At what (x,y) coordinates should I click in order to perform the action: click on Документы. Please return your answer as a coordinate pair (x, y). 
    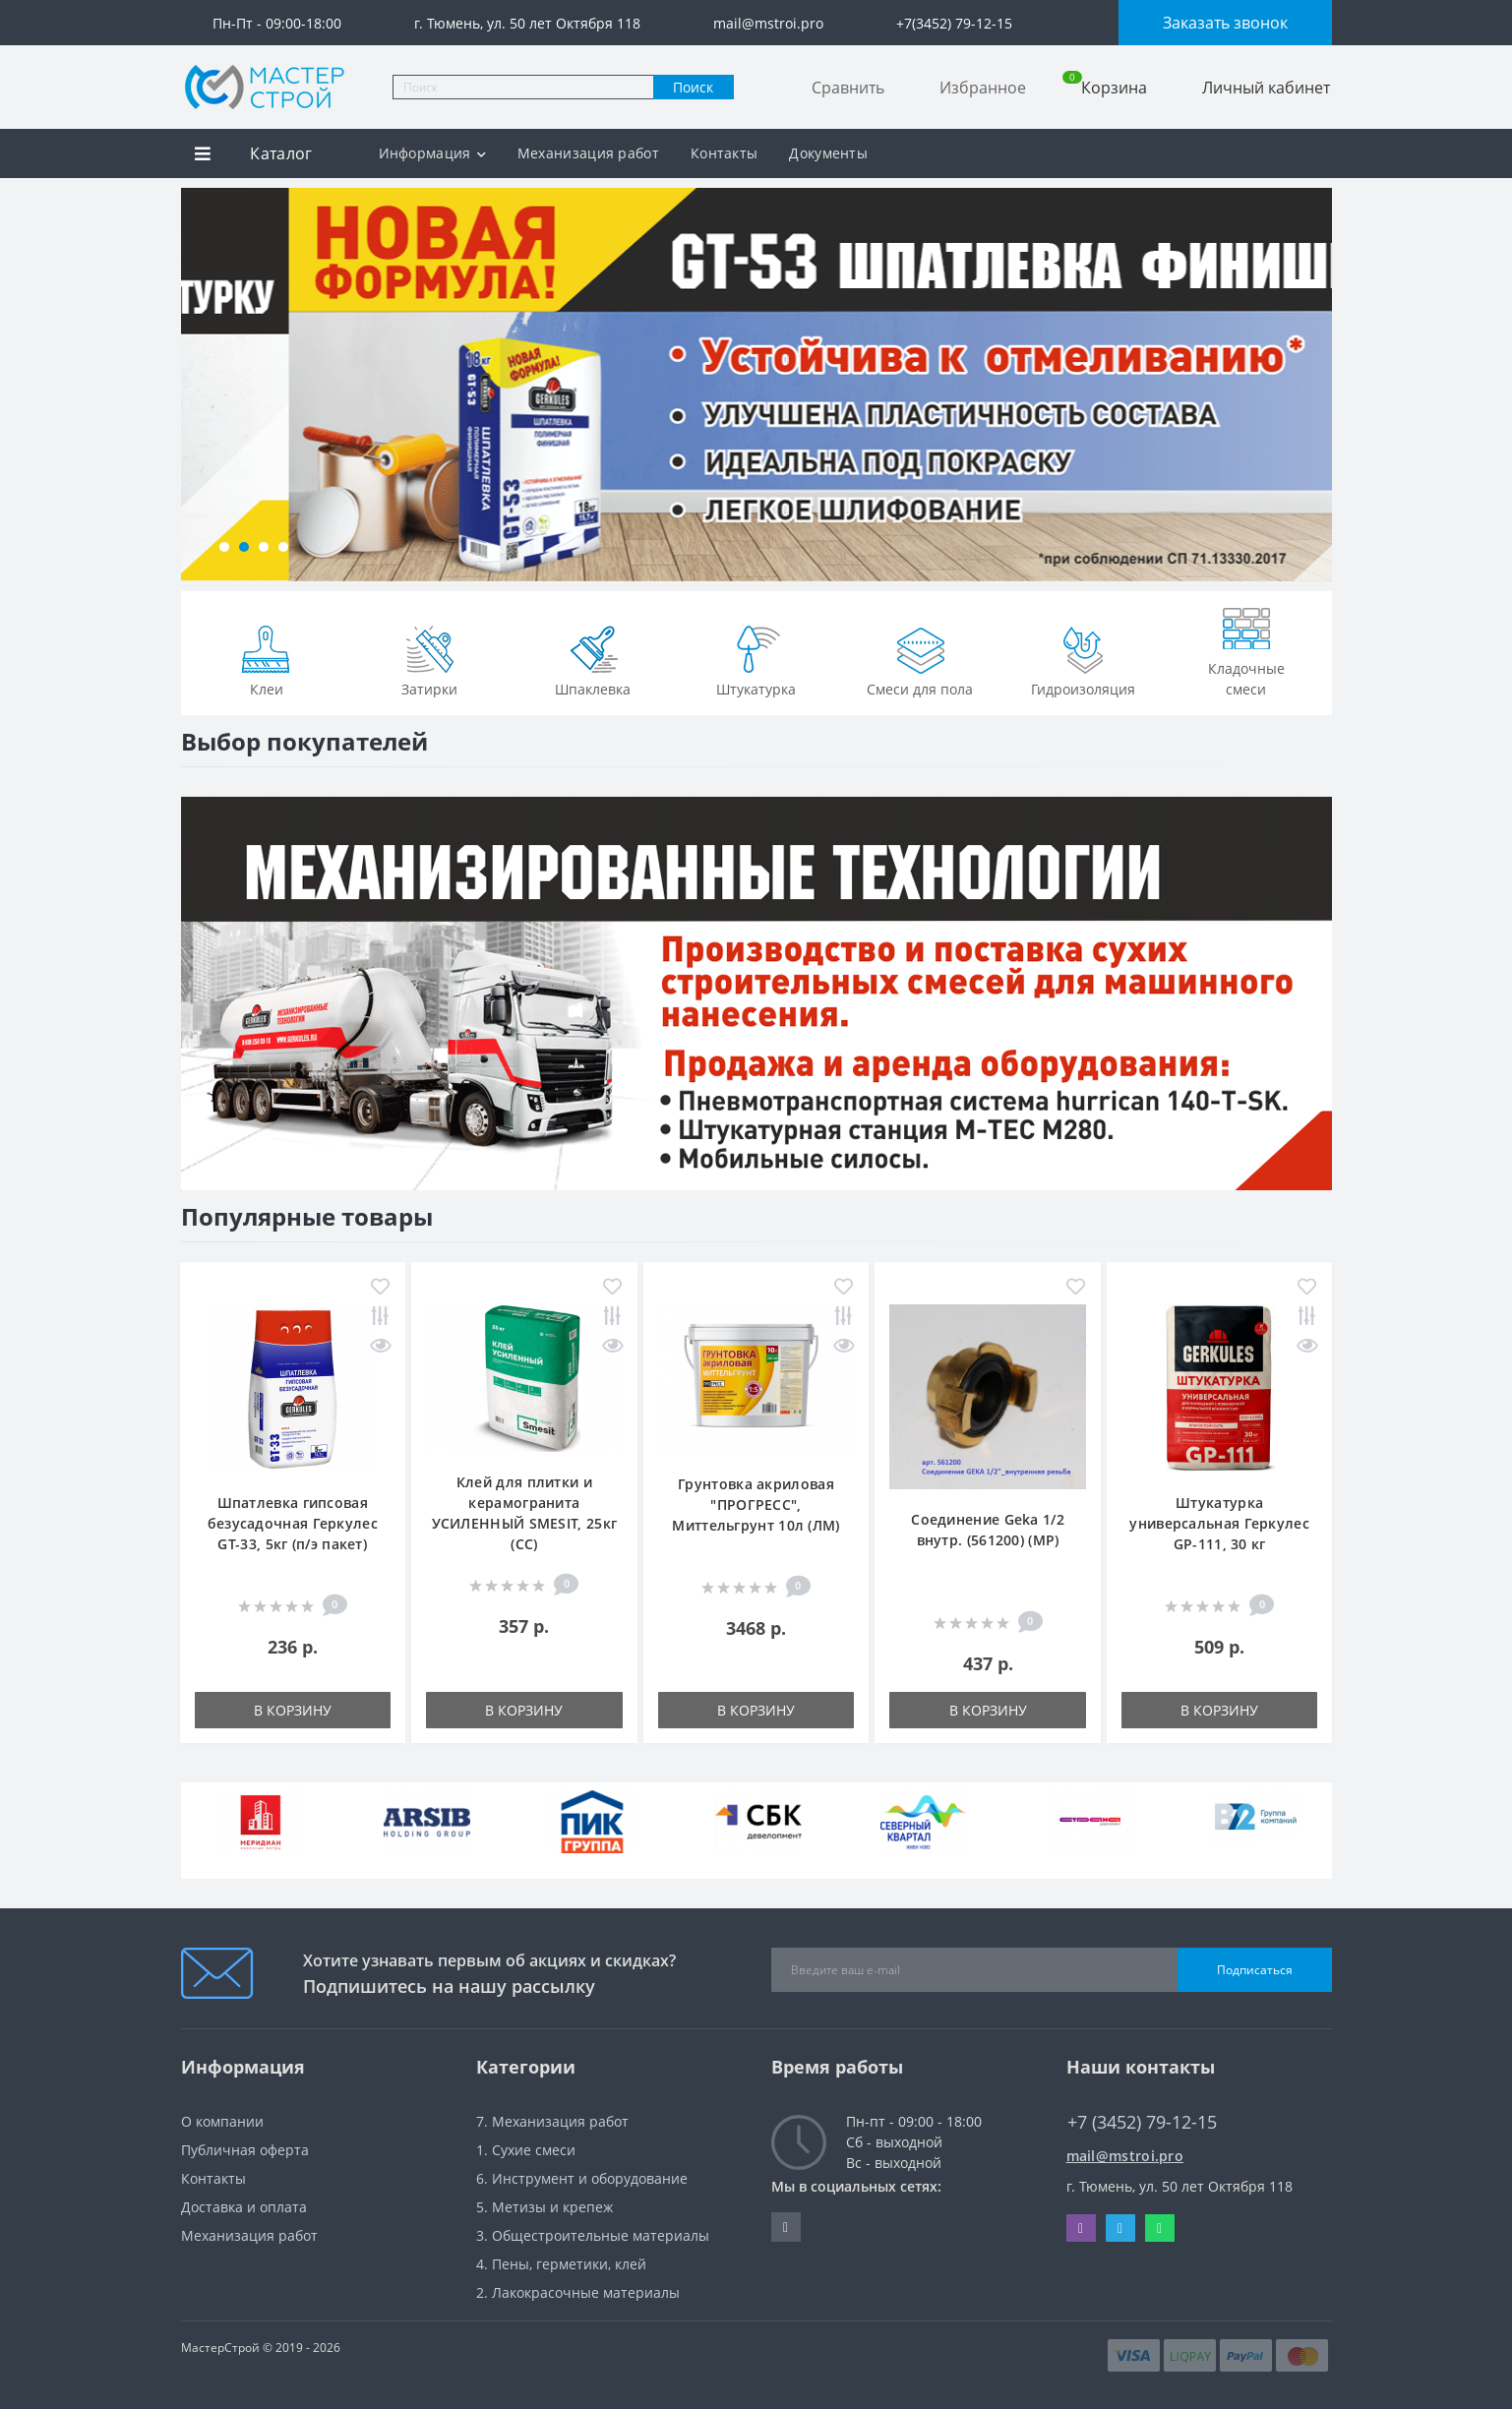
    Looking at the image, I should click on (828, 153).